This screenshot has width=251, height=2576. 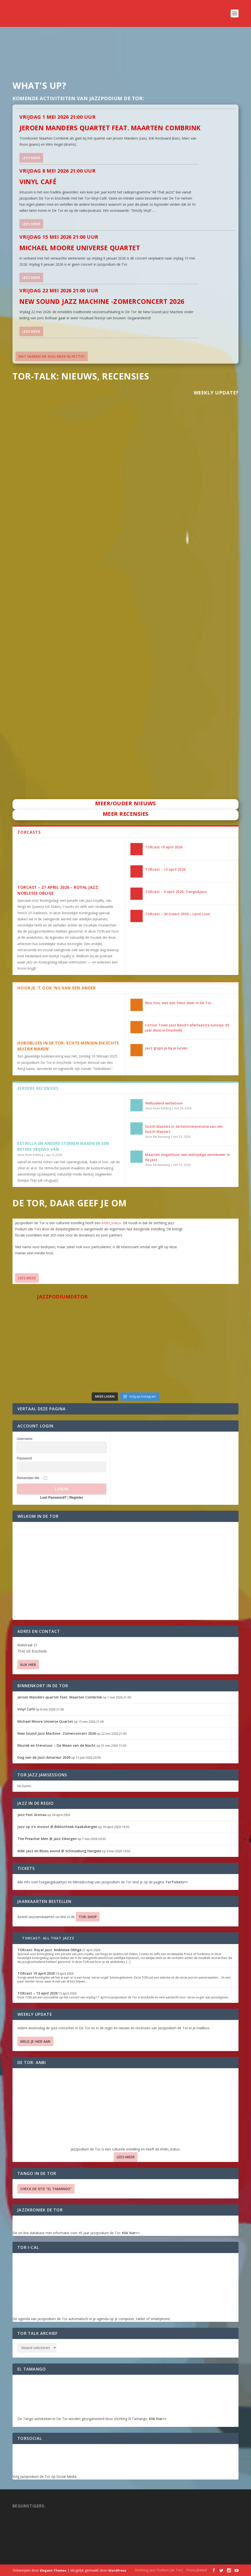 What do you see at coordinates (35, 2041) in the screenshot?
I see `Meld je hier aan` at bounding box center [35, 2041].